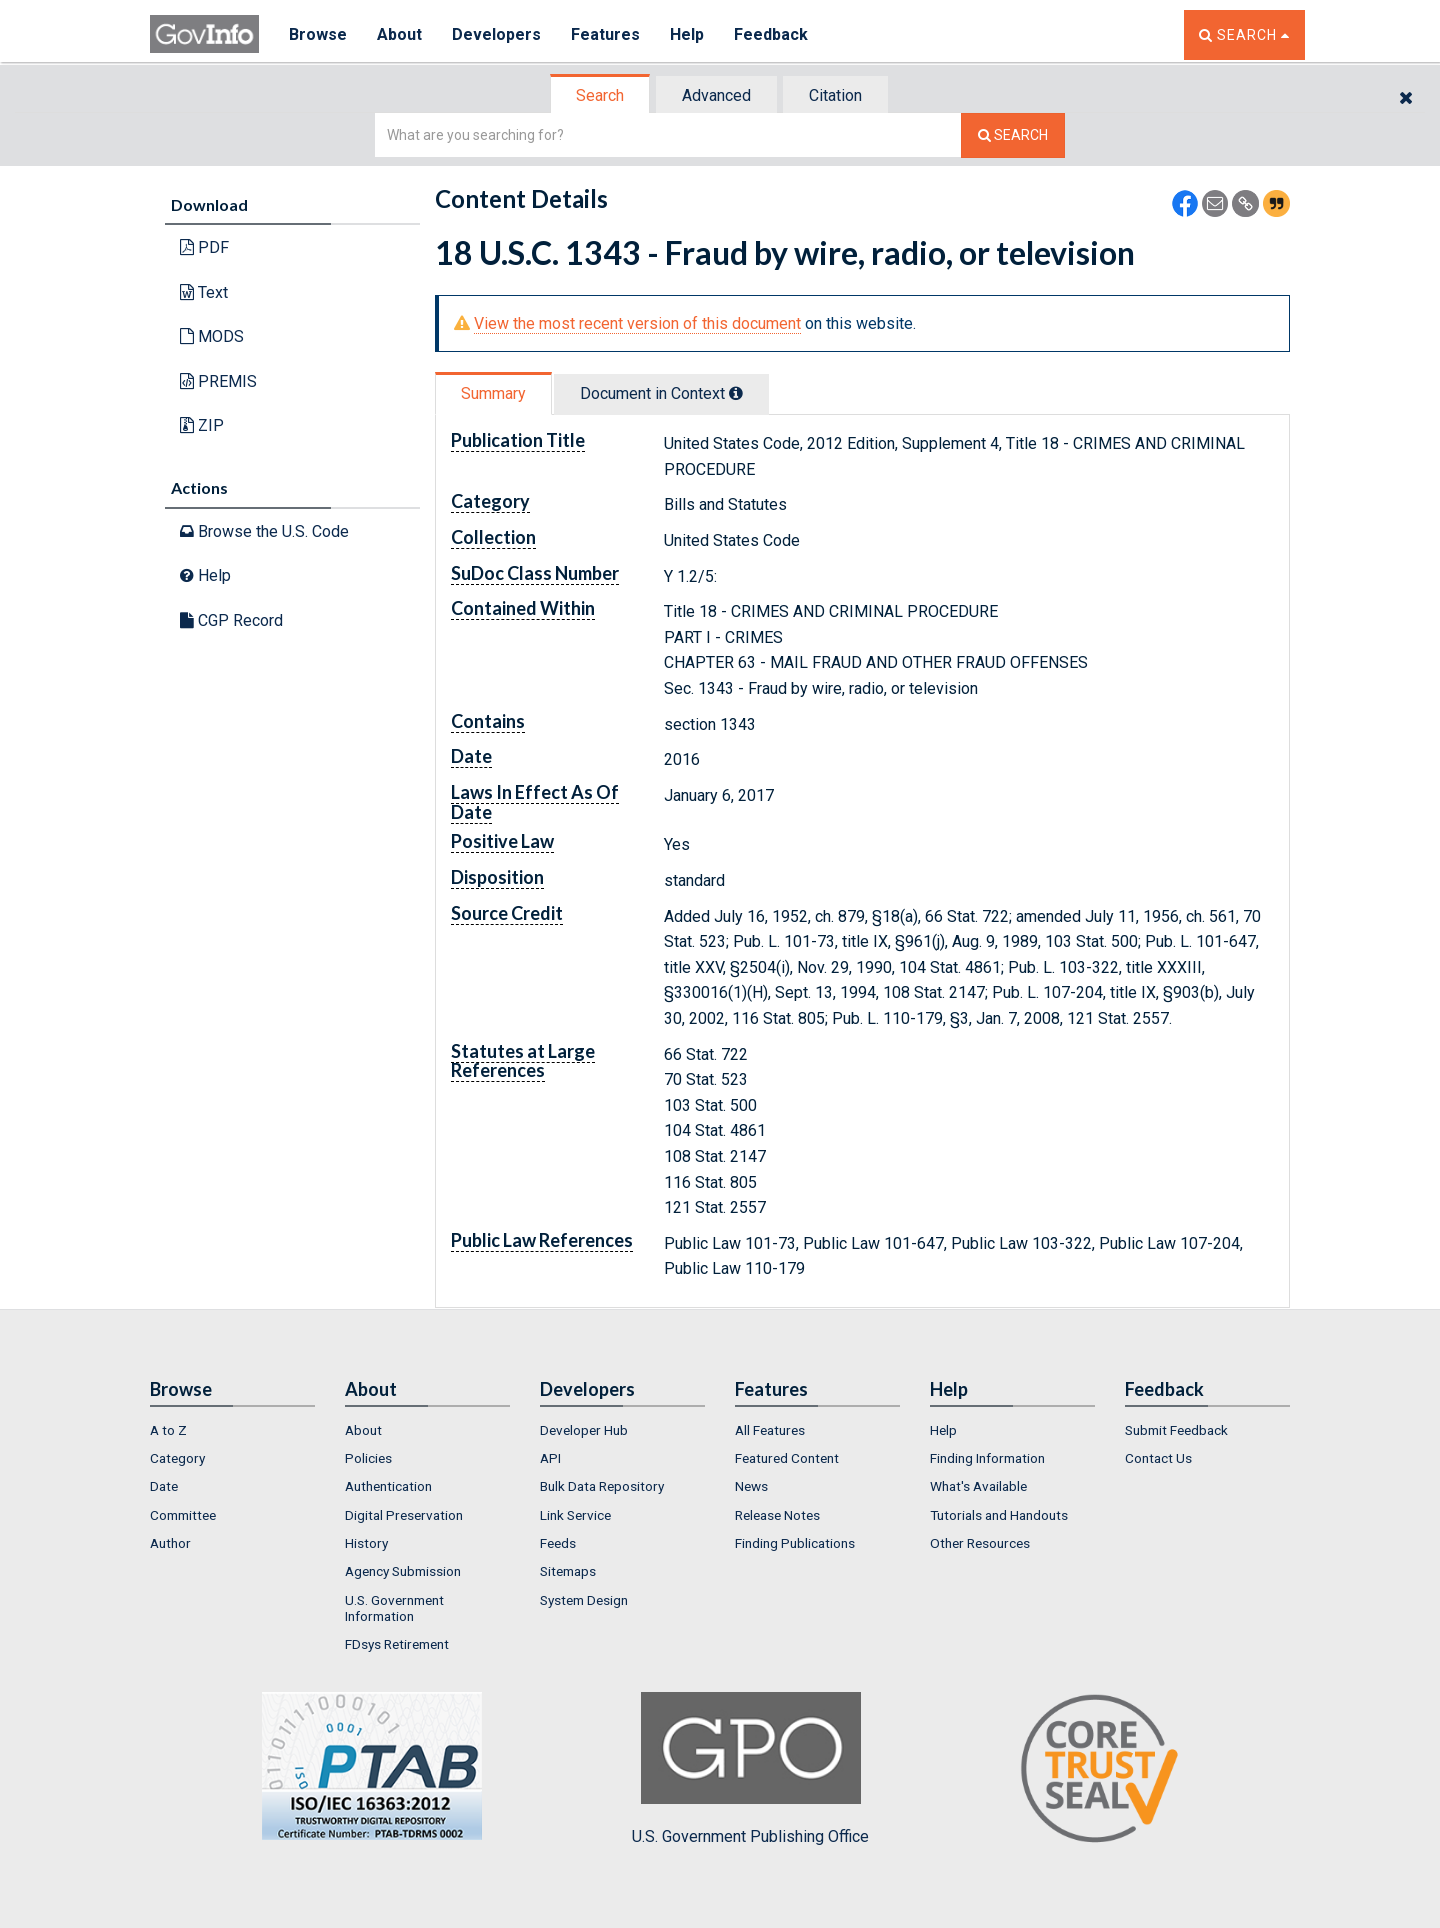 The height and width of the screenshot is (1928, 1440). Describe the element at coordinates (1158, 1458) in the screenshot. I see `Contact Us` at that location.